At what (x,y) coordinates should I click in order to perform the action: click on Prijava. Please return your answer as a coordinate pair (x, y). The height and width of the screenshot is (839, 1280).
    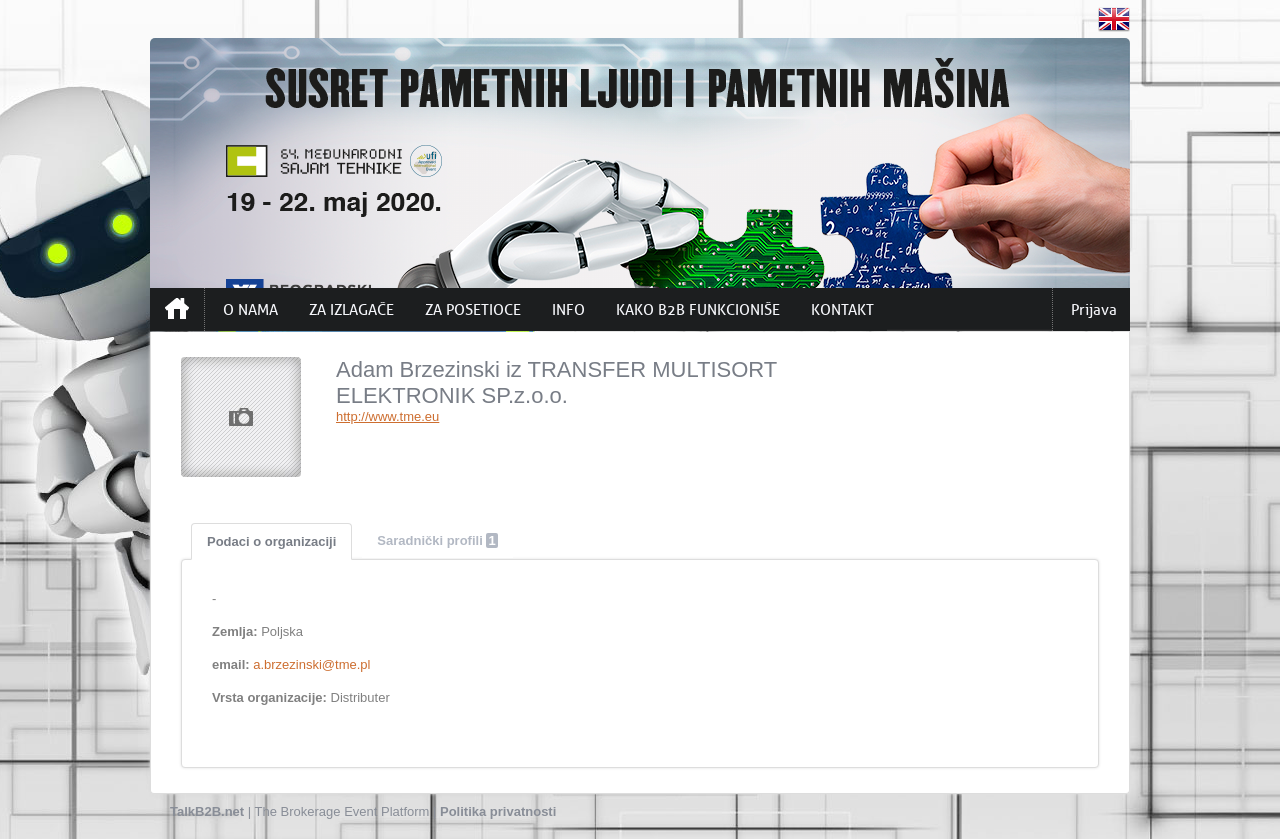
    Looking at the image, I should click on (1094, 310).